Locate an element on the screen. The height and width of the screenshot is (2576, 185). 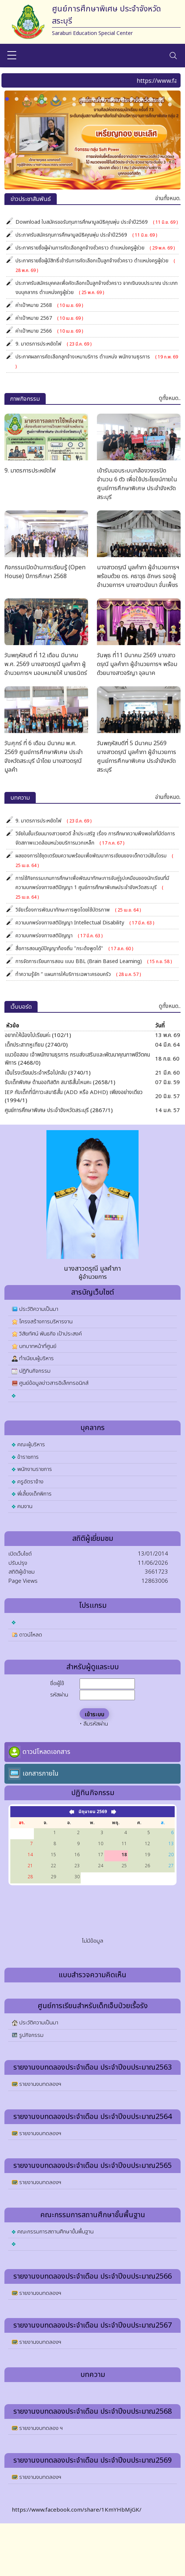
ปฏิทินกิจกรรม is located at coordinates (34, 1371).